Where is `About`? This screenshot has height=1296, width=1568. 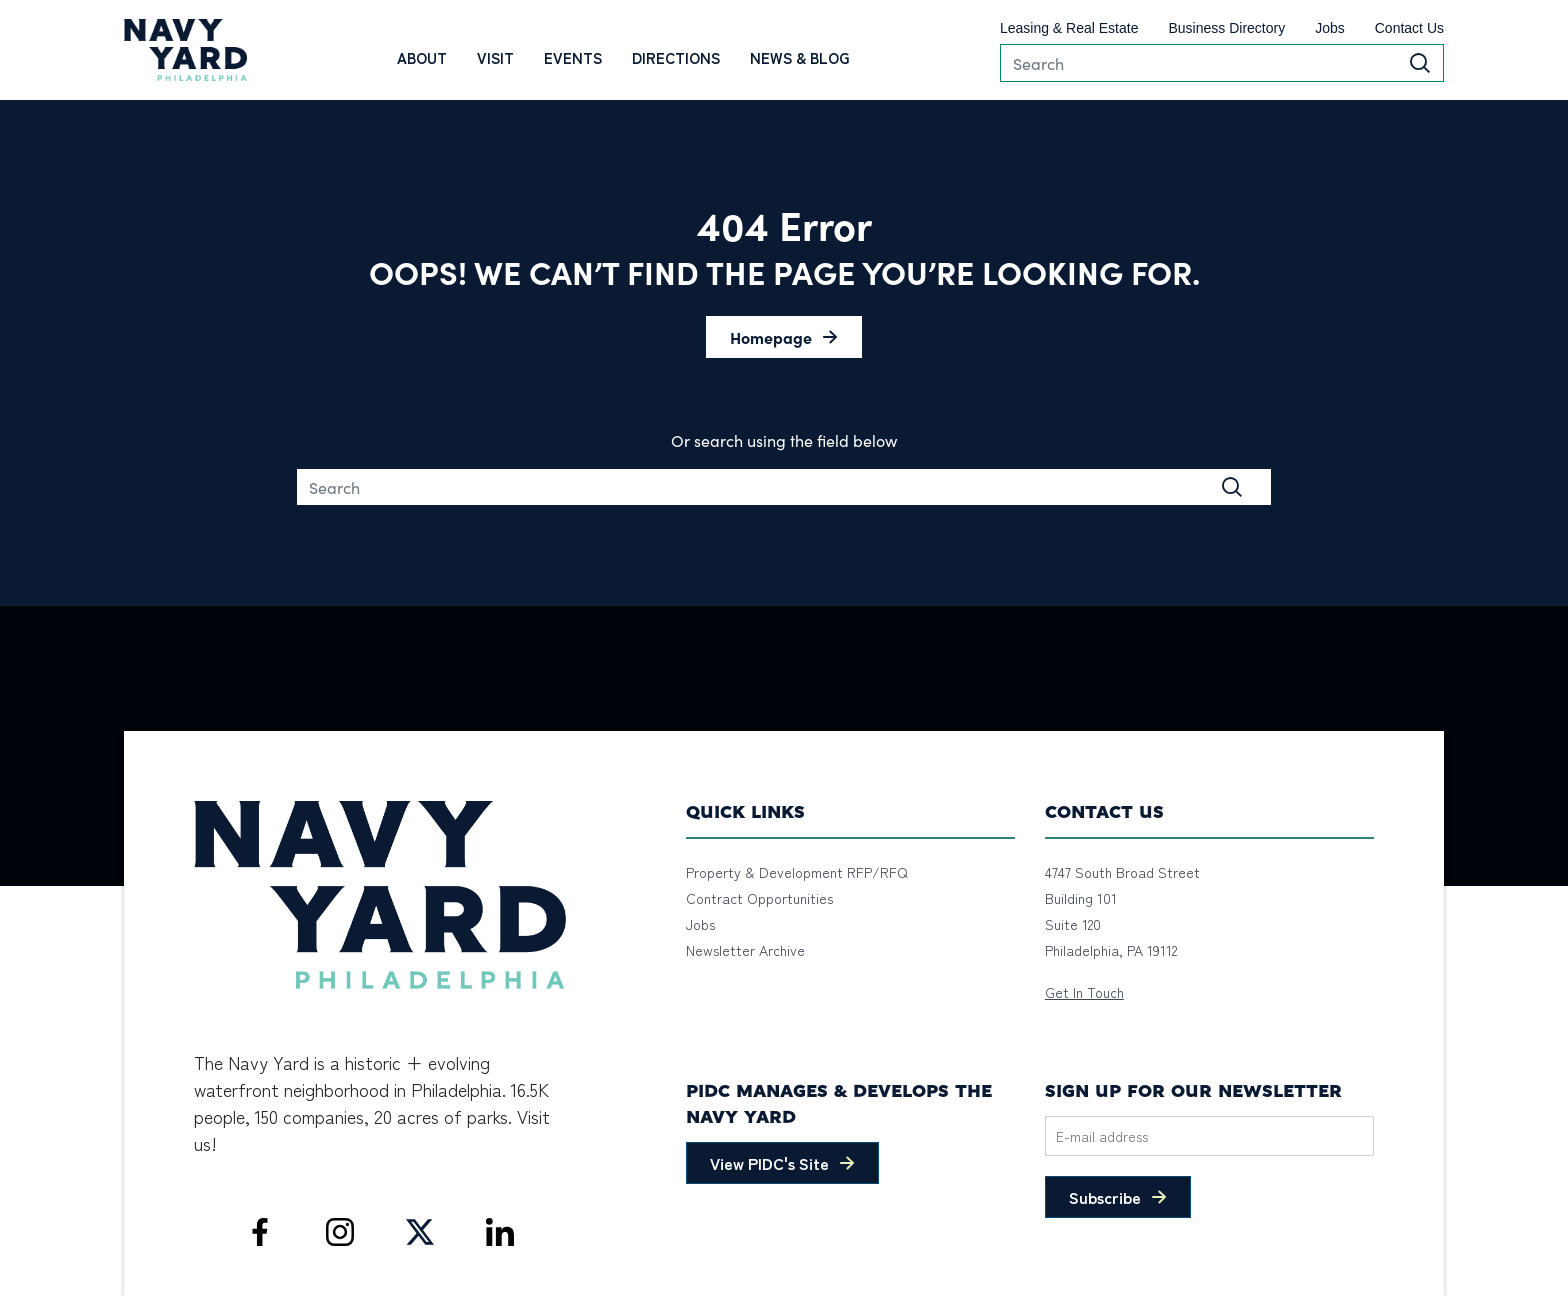 About is located at coordinates (422, 57).